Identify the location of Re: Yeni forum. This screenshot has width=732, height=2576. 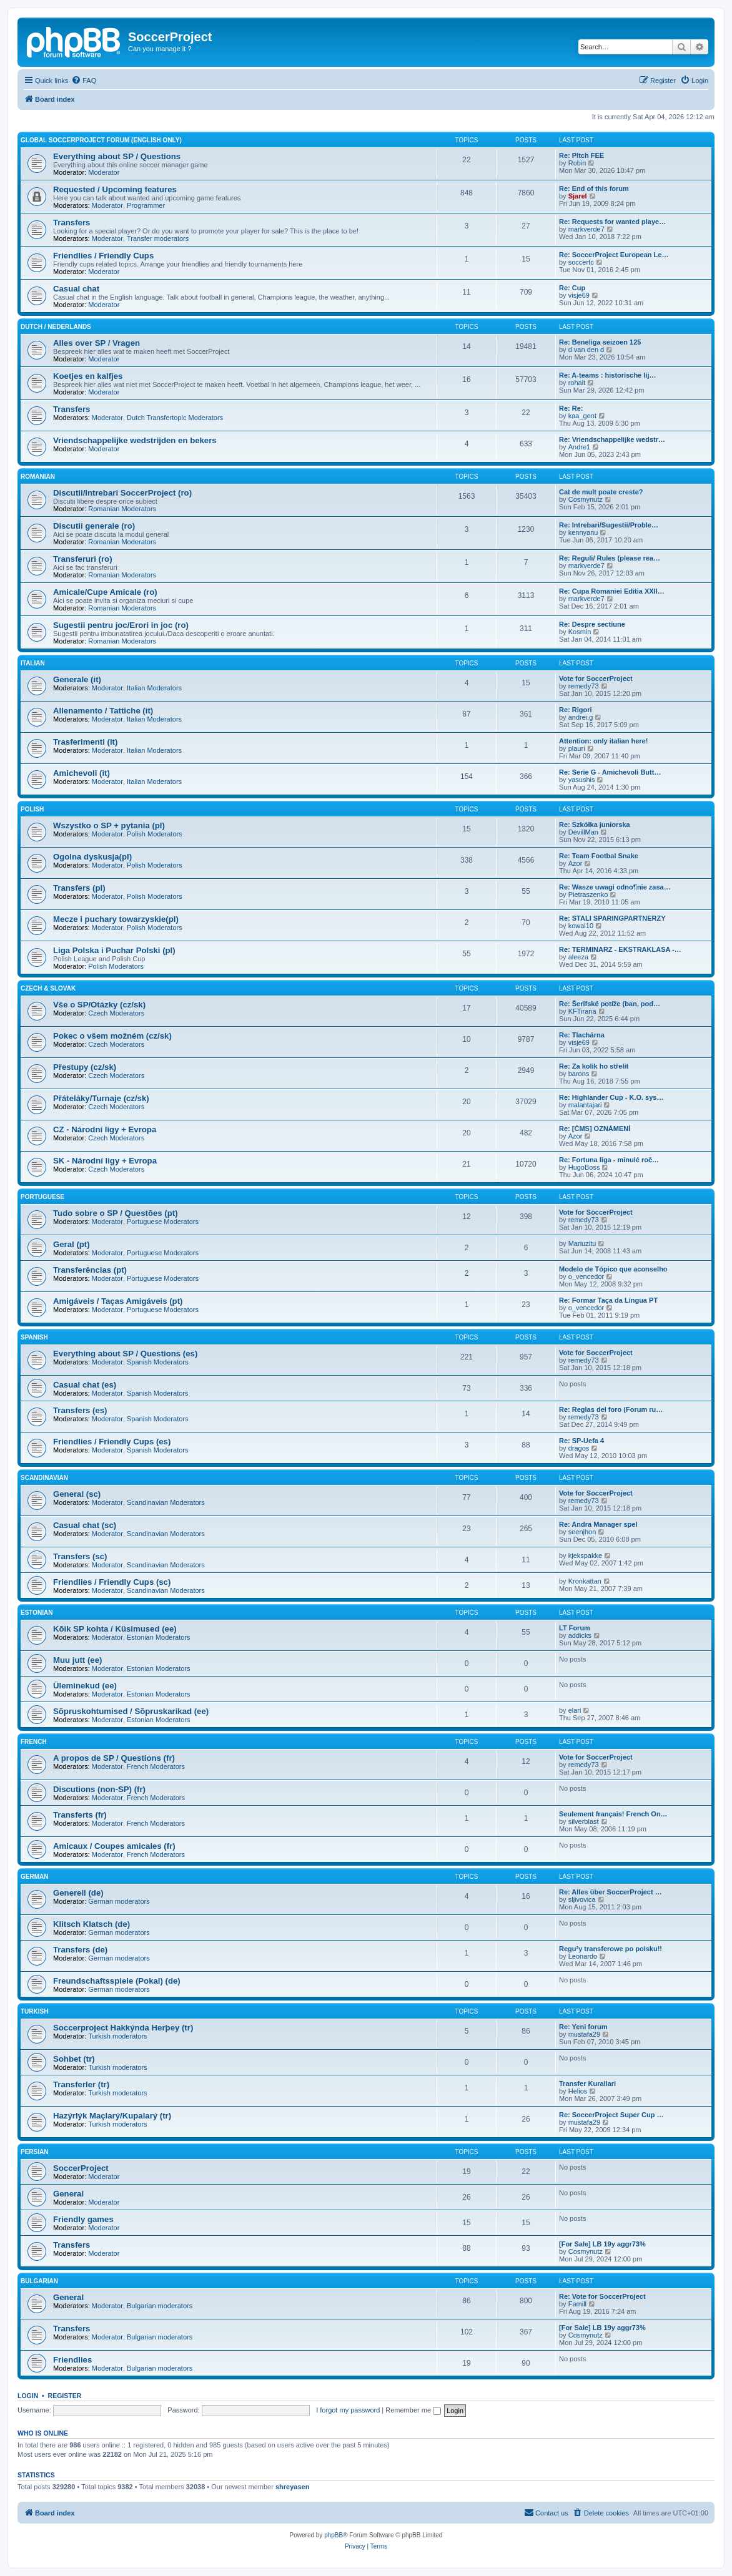
(583, 2026).